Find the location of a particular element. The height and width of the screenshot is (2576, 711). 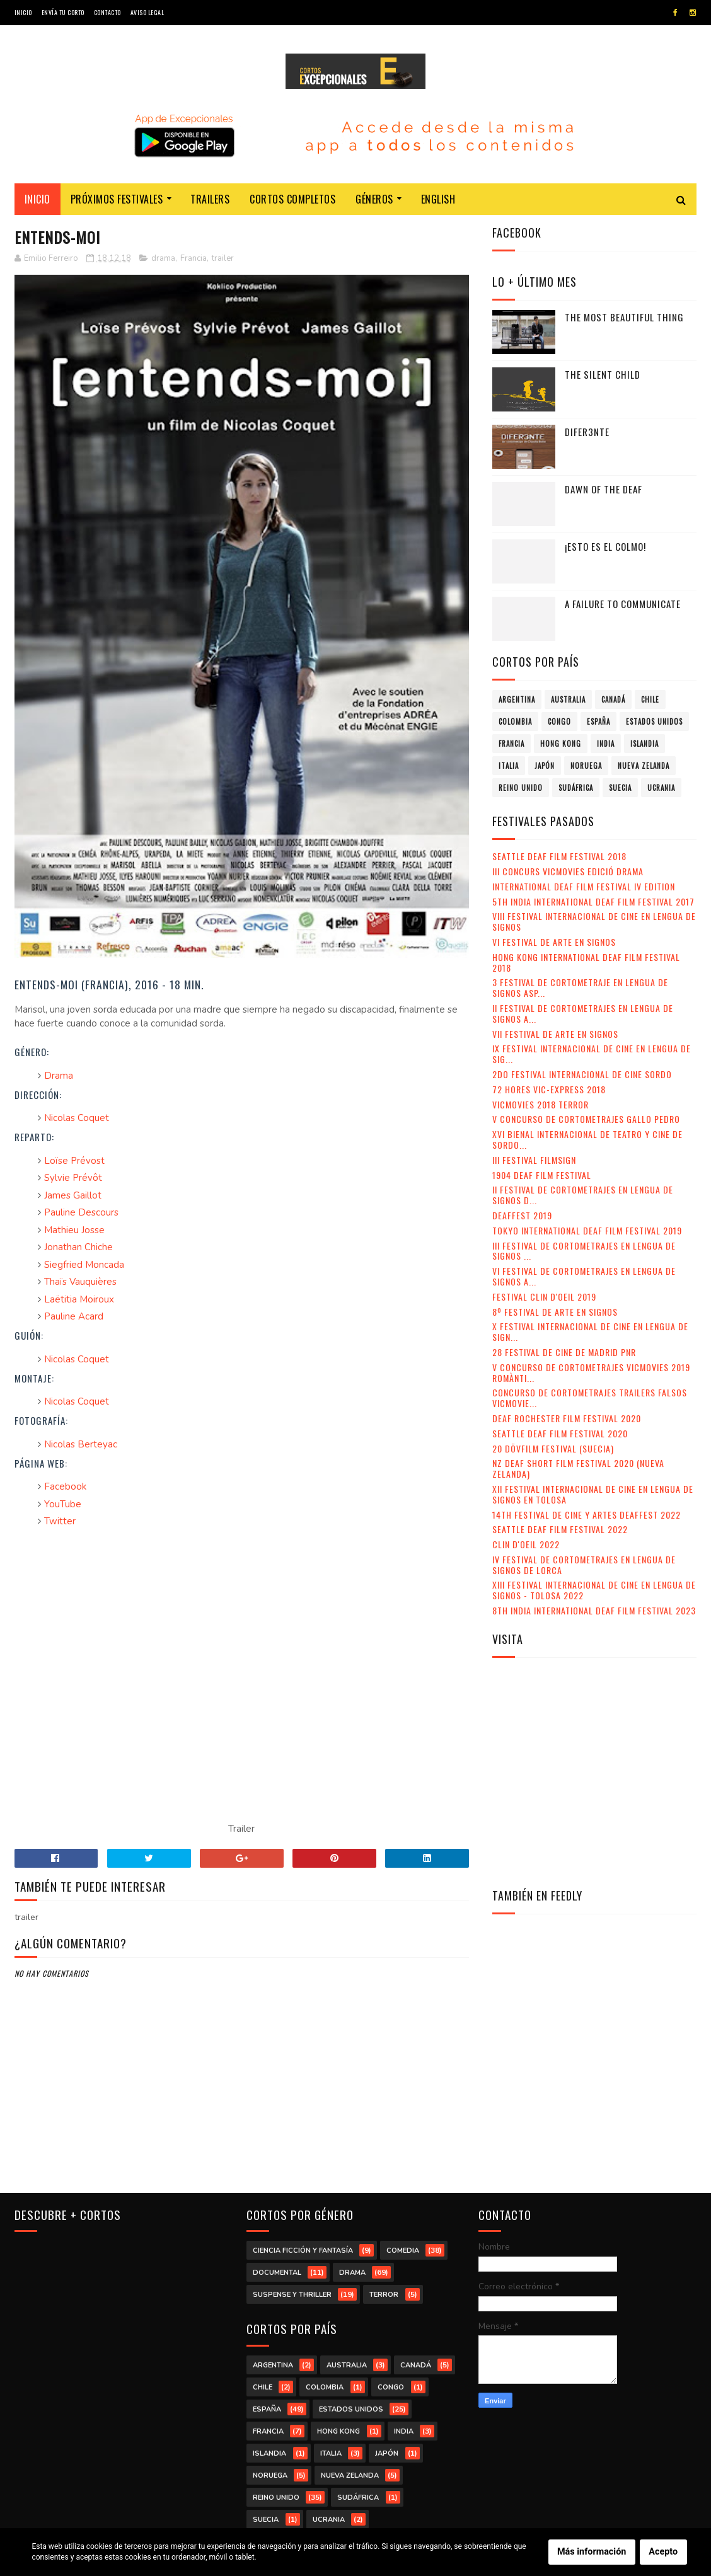

Laëtitia Moiroux is located at coordinates (79, 1299).